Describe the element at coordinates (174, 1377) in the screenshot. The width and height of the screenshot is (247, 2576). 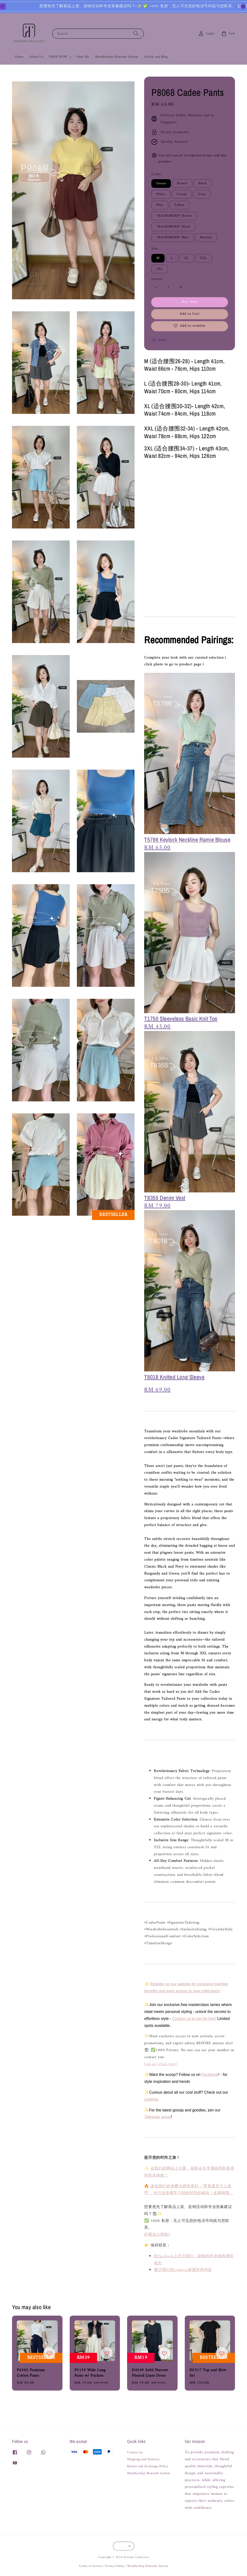
I see `T8018 Knitted Long Sleeve` at that location.